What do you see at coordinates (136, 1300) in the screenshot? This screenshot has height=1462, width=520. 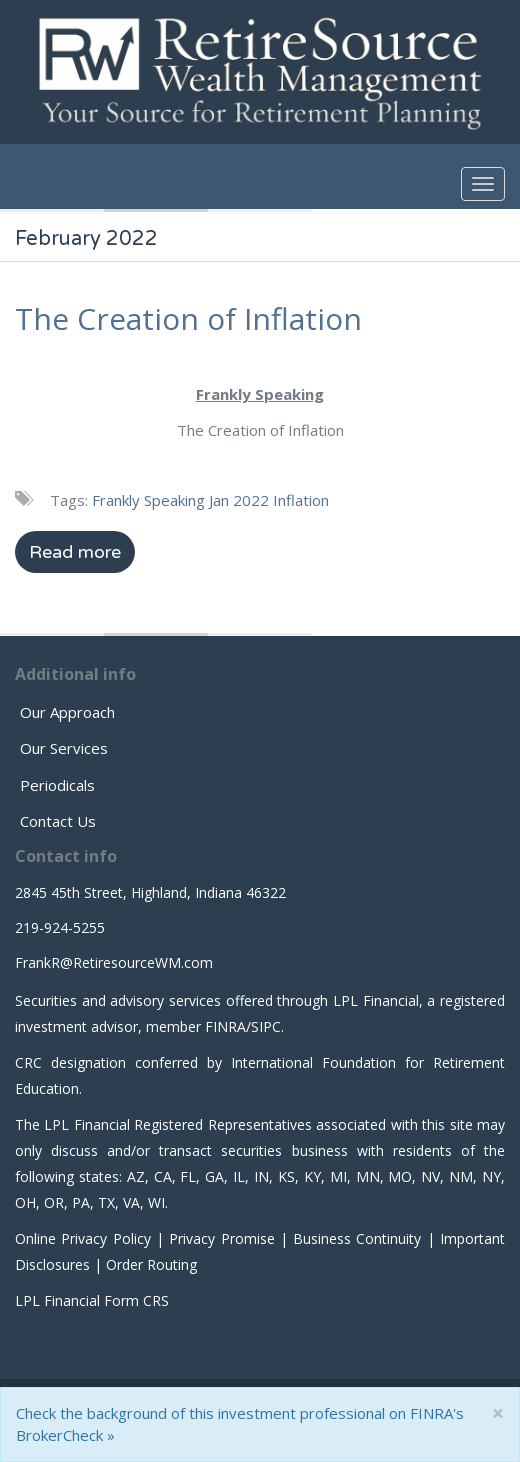 I see `Form CRS` at bounding box center [136, 1300].